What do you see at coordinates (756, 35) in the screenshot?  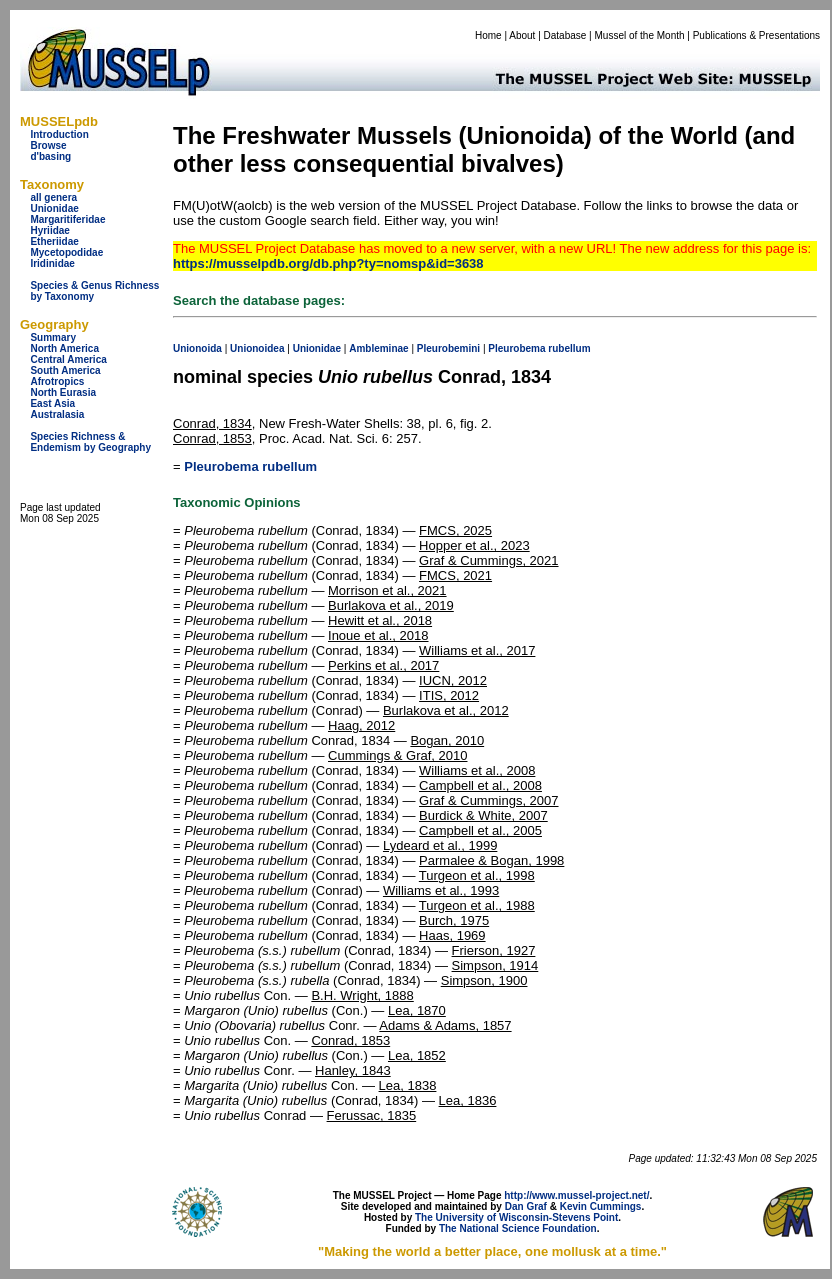 I see `Publications & Presentations` at bounding box center [756, 35].